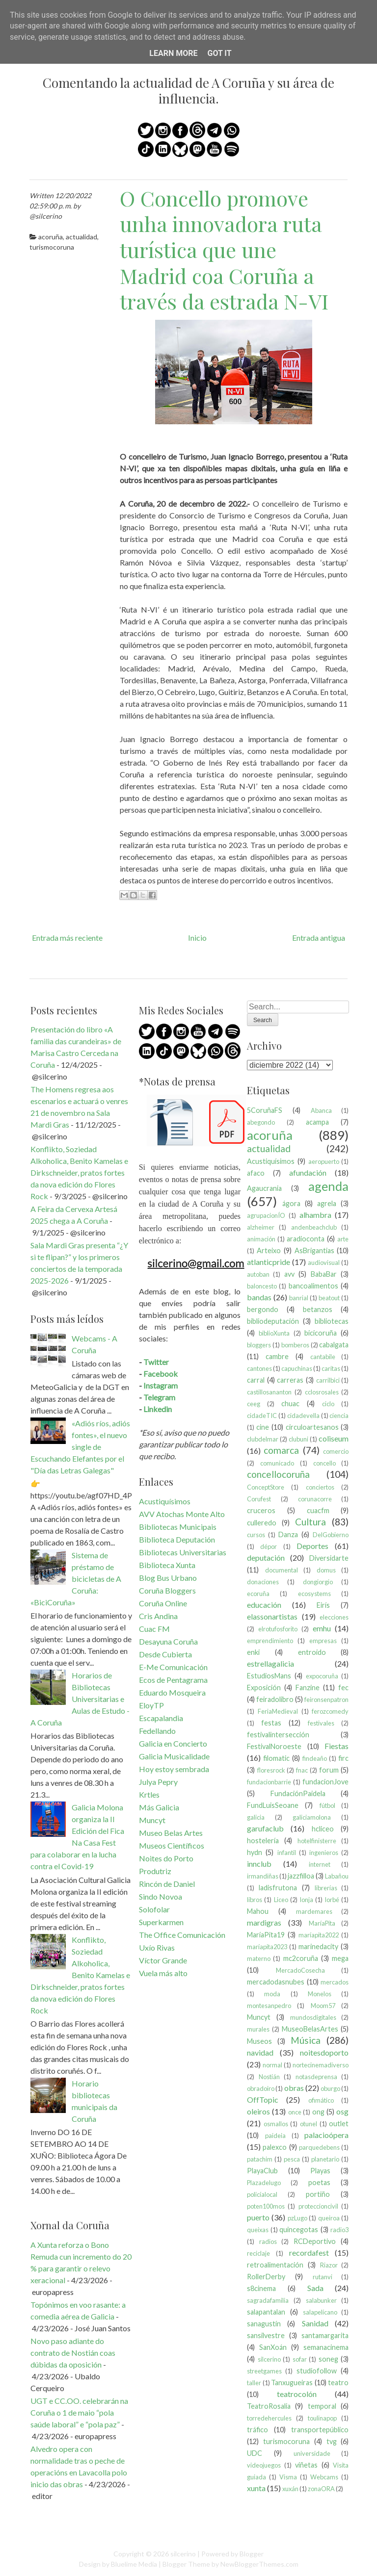 The height and width of the screenshot is (2576, 377). Describe the element at coordinates (329, 1558) in the screenshot. I see `Diversidarte` at that location.